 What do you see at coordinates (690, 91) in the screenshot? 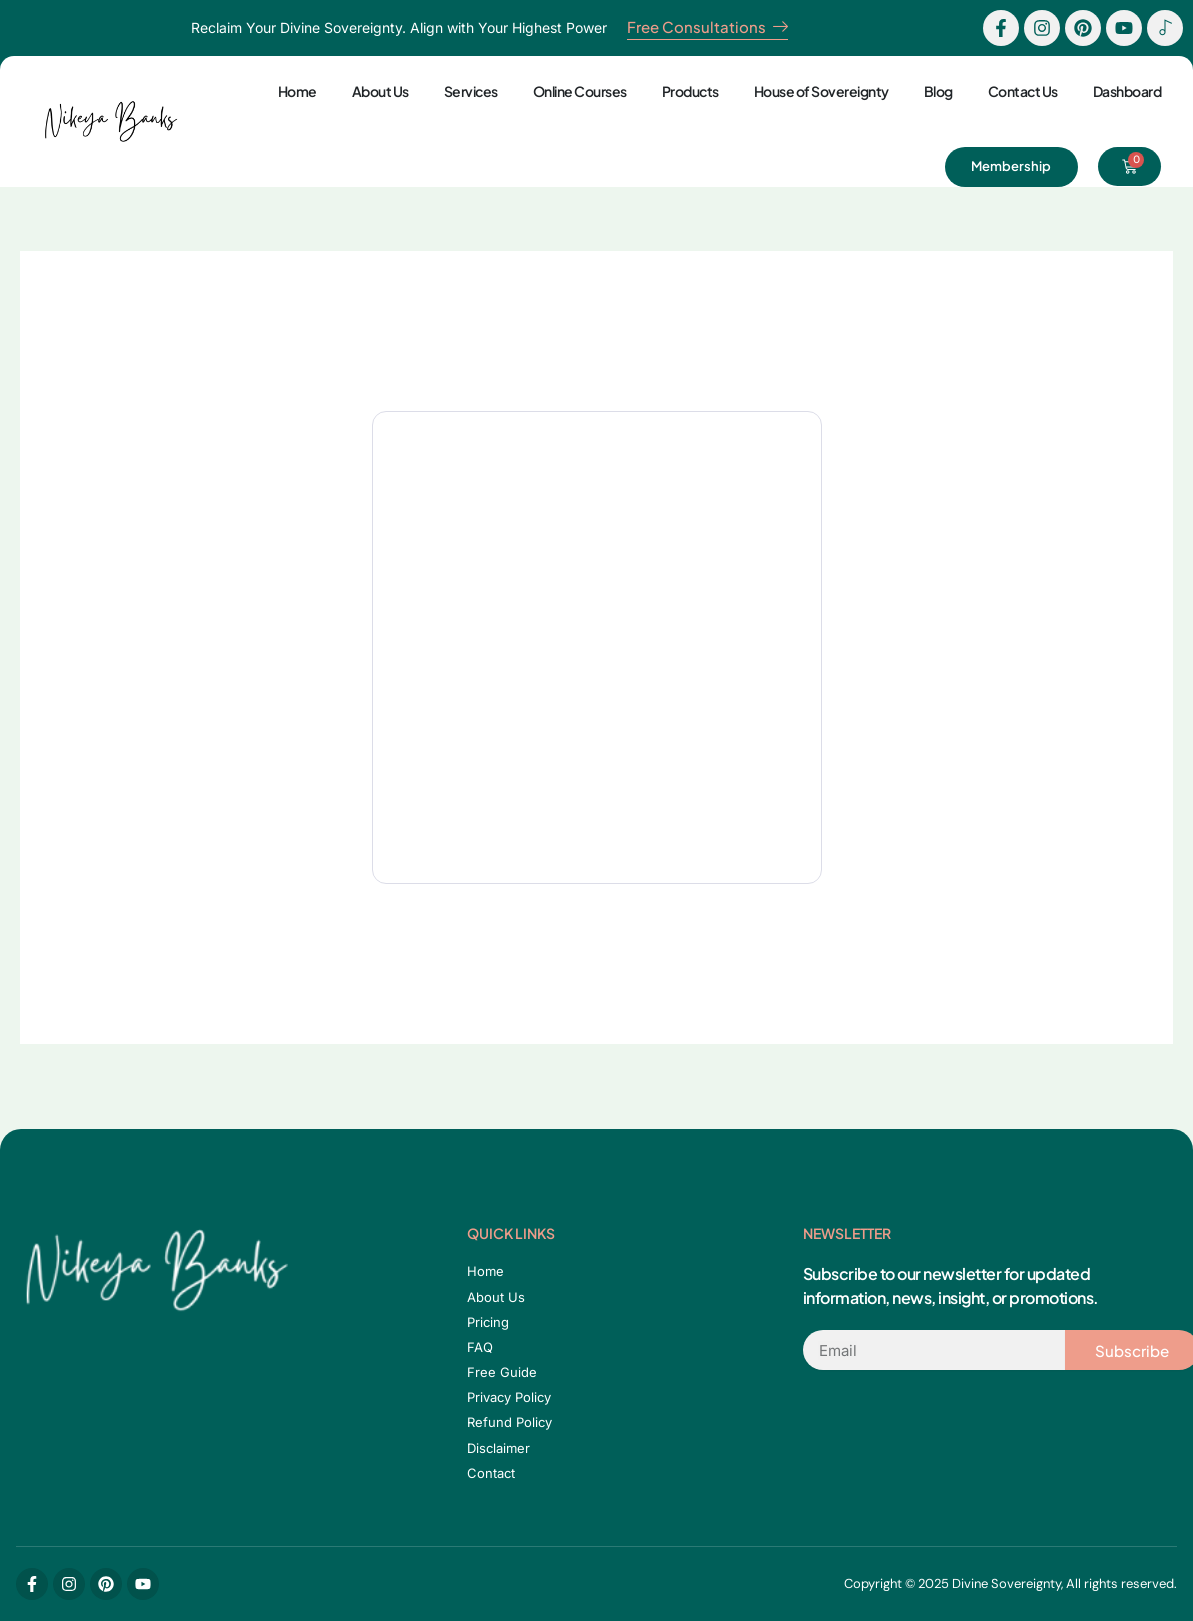
I see `Products` at bounding box center [690, 91].